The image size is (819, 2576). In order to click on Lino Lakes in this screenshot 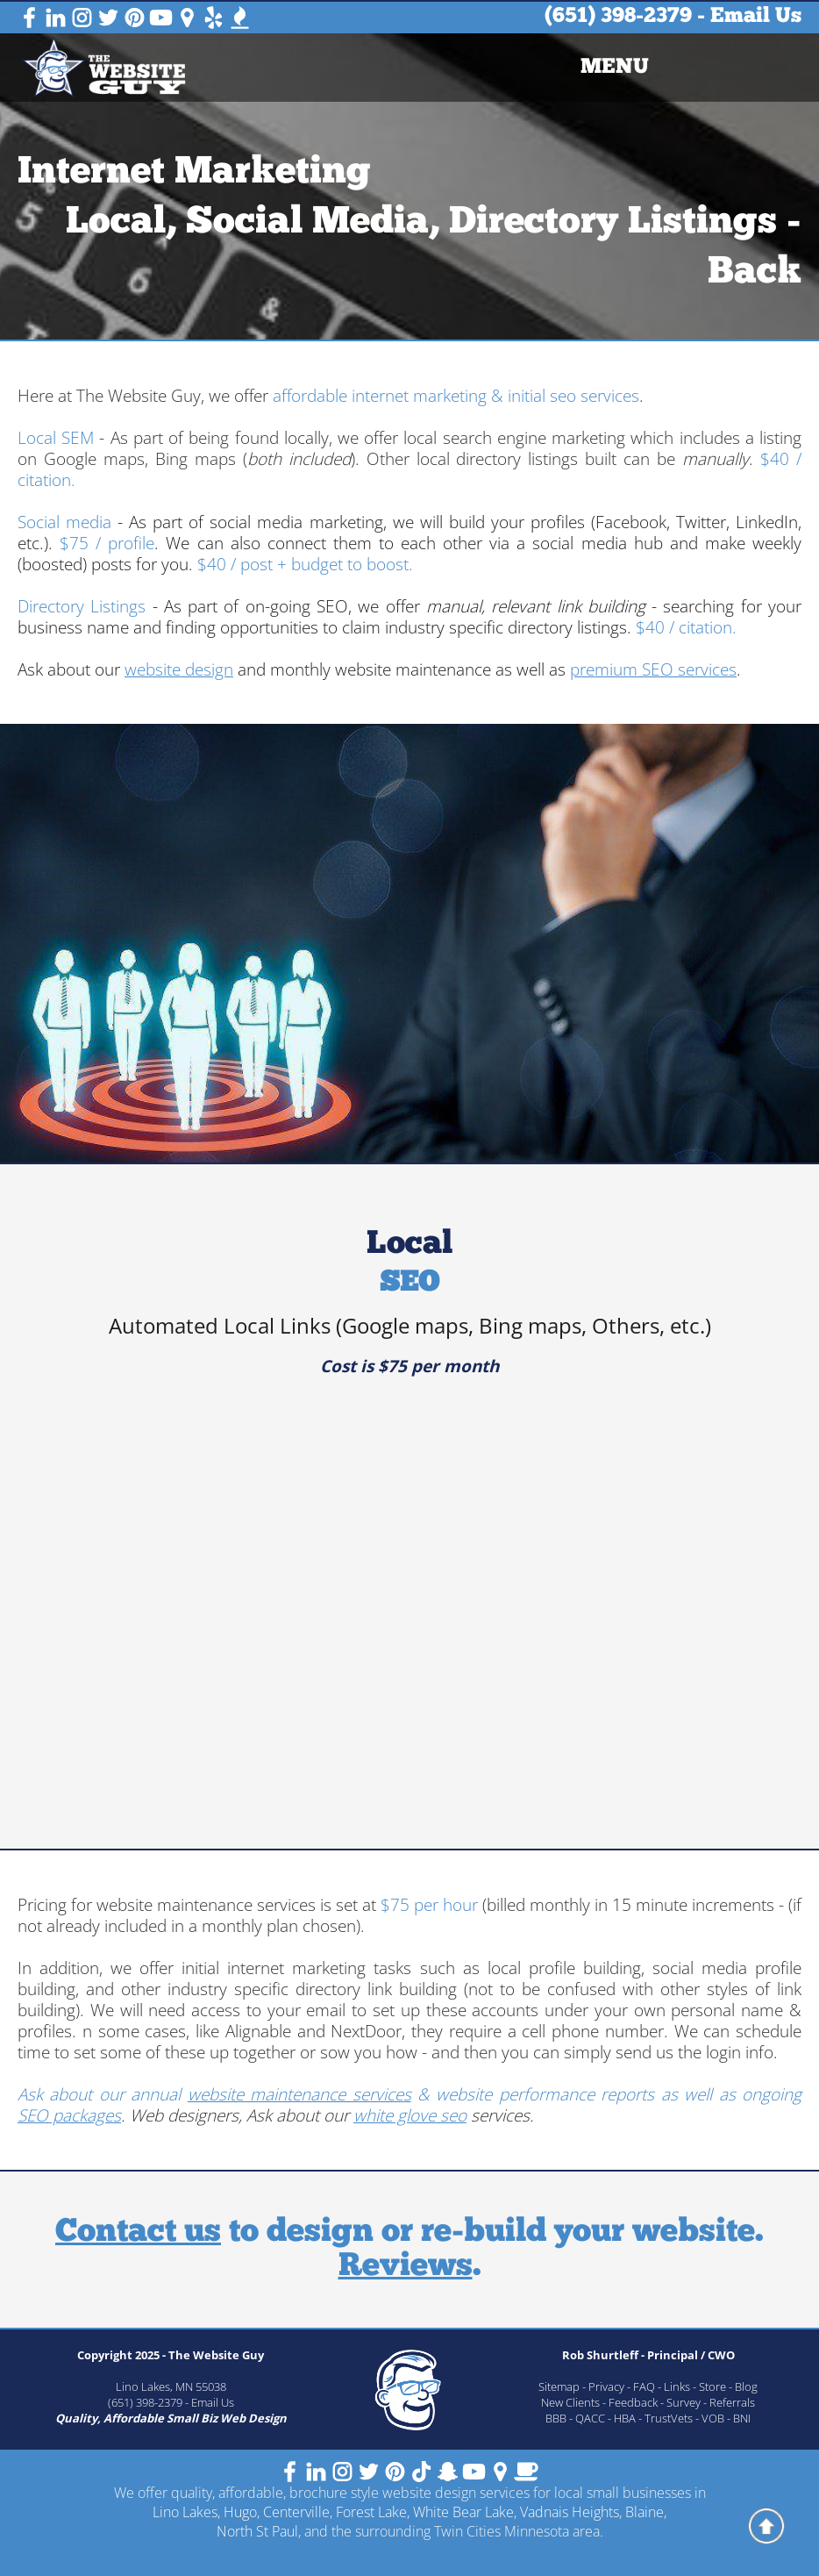, I will do `click(185, 2512)`.